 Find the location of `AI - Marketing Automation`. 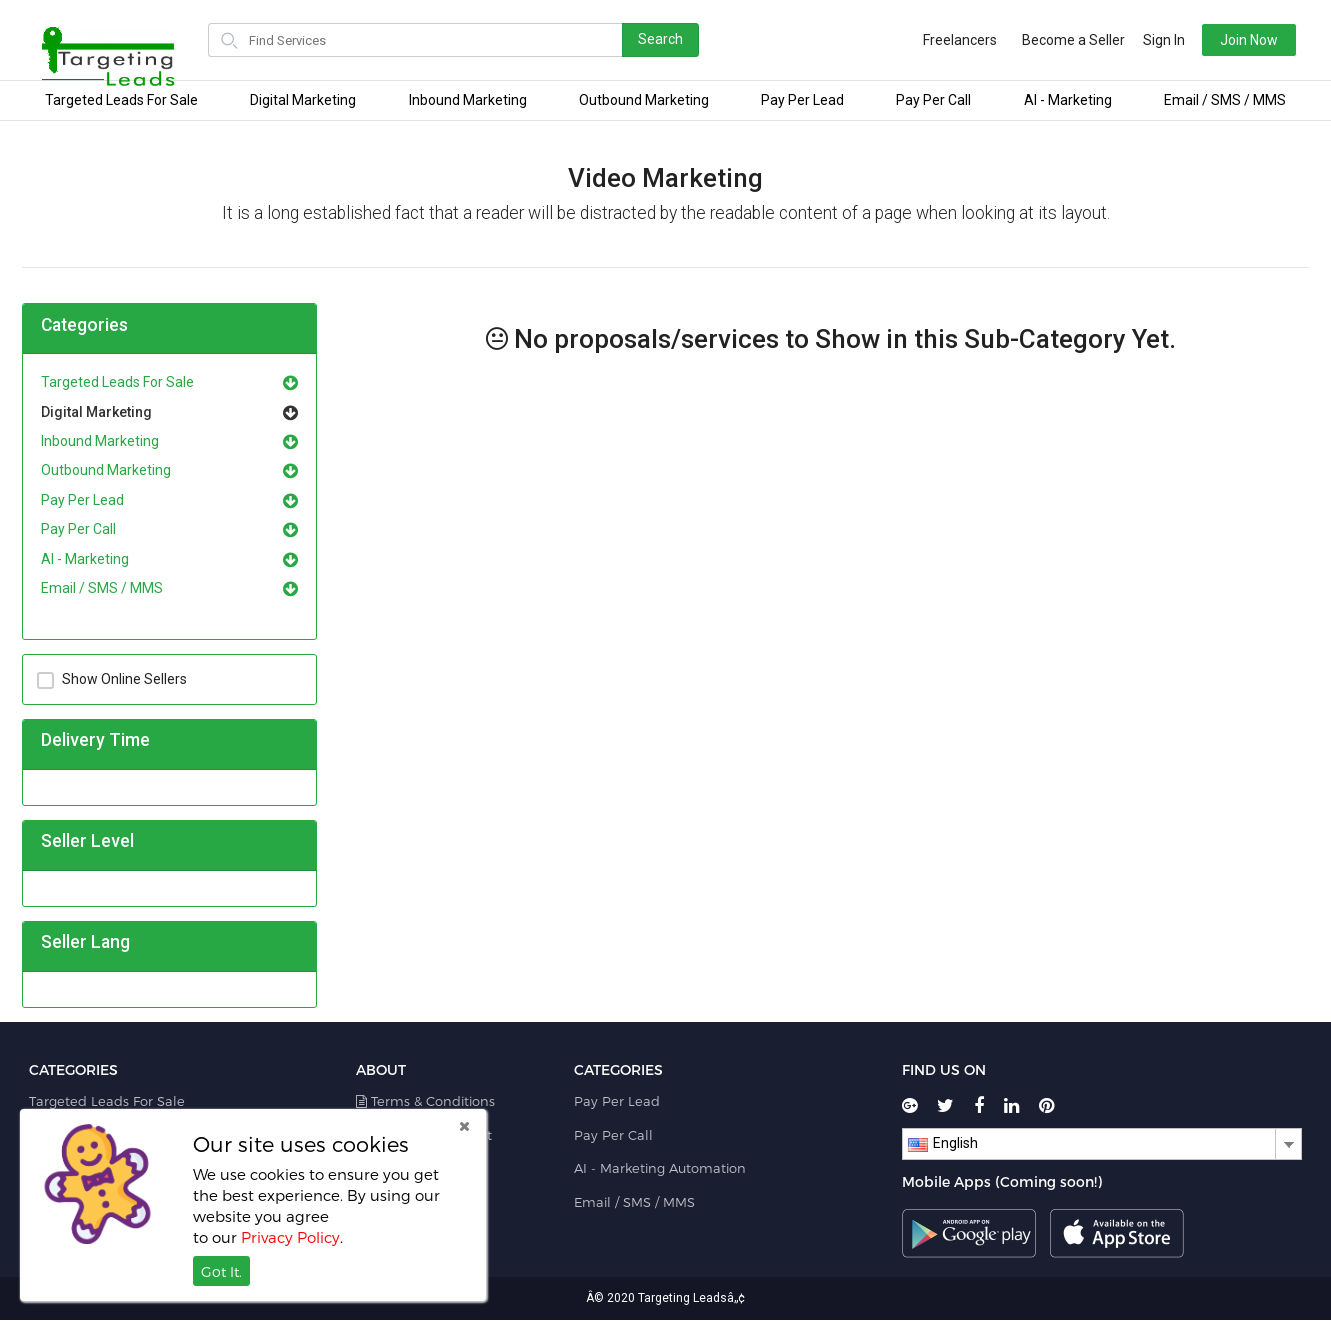

AI - Marketing Automation is located at coordinates (660, 1168).